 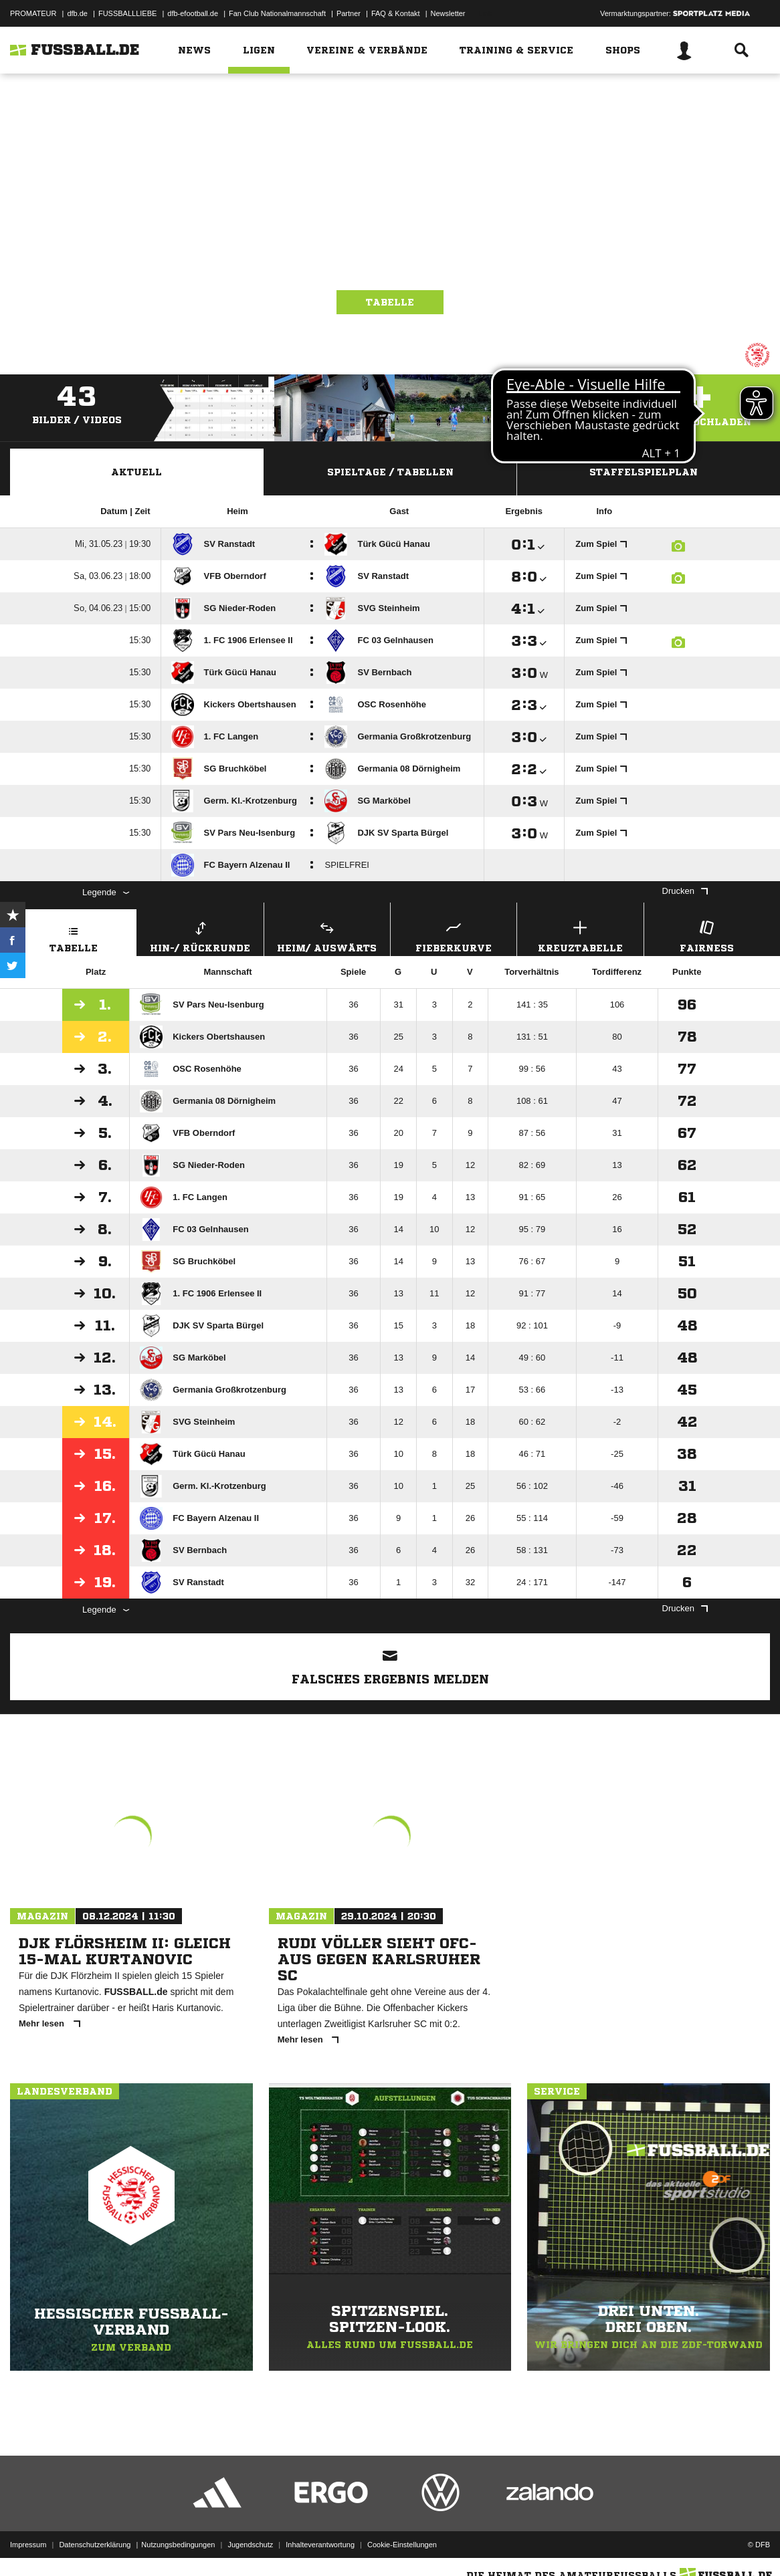 I want to click on Datenschutzerklärung, so click(x=94, y=2545).